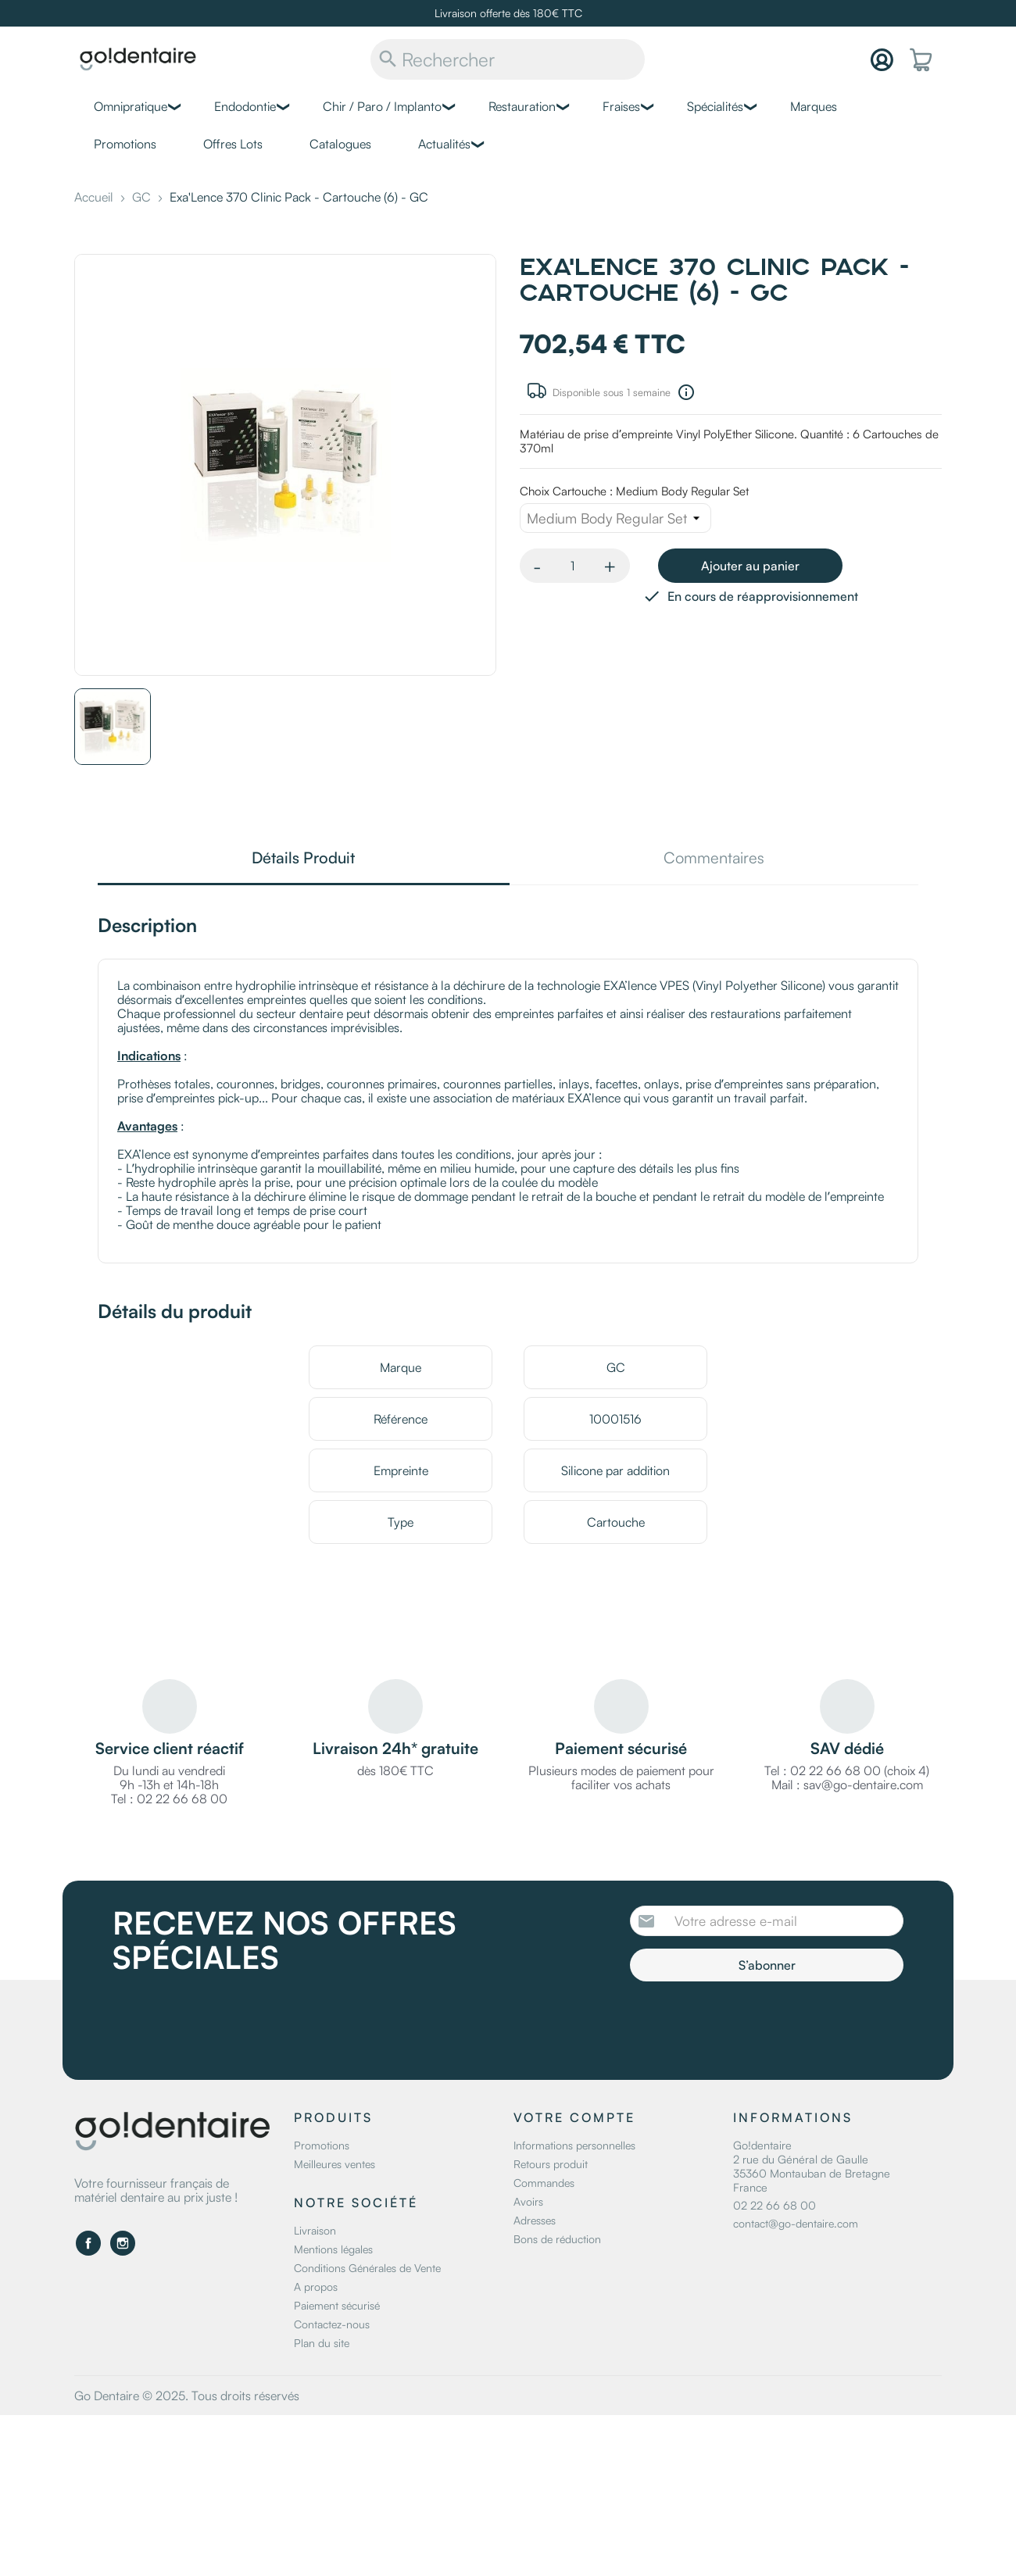 The image size is (1016, 2576). I want to click on Meilleures ventes, so click(334, 2163).